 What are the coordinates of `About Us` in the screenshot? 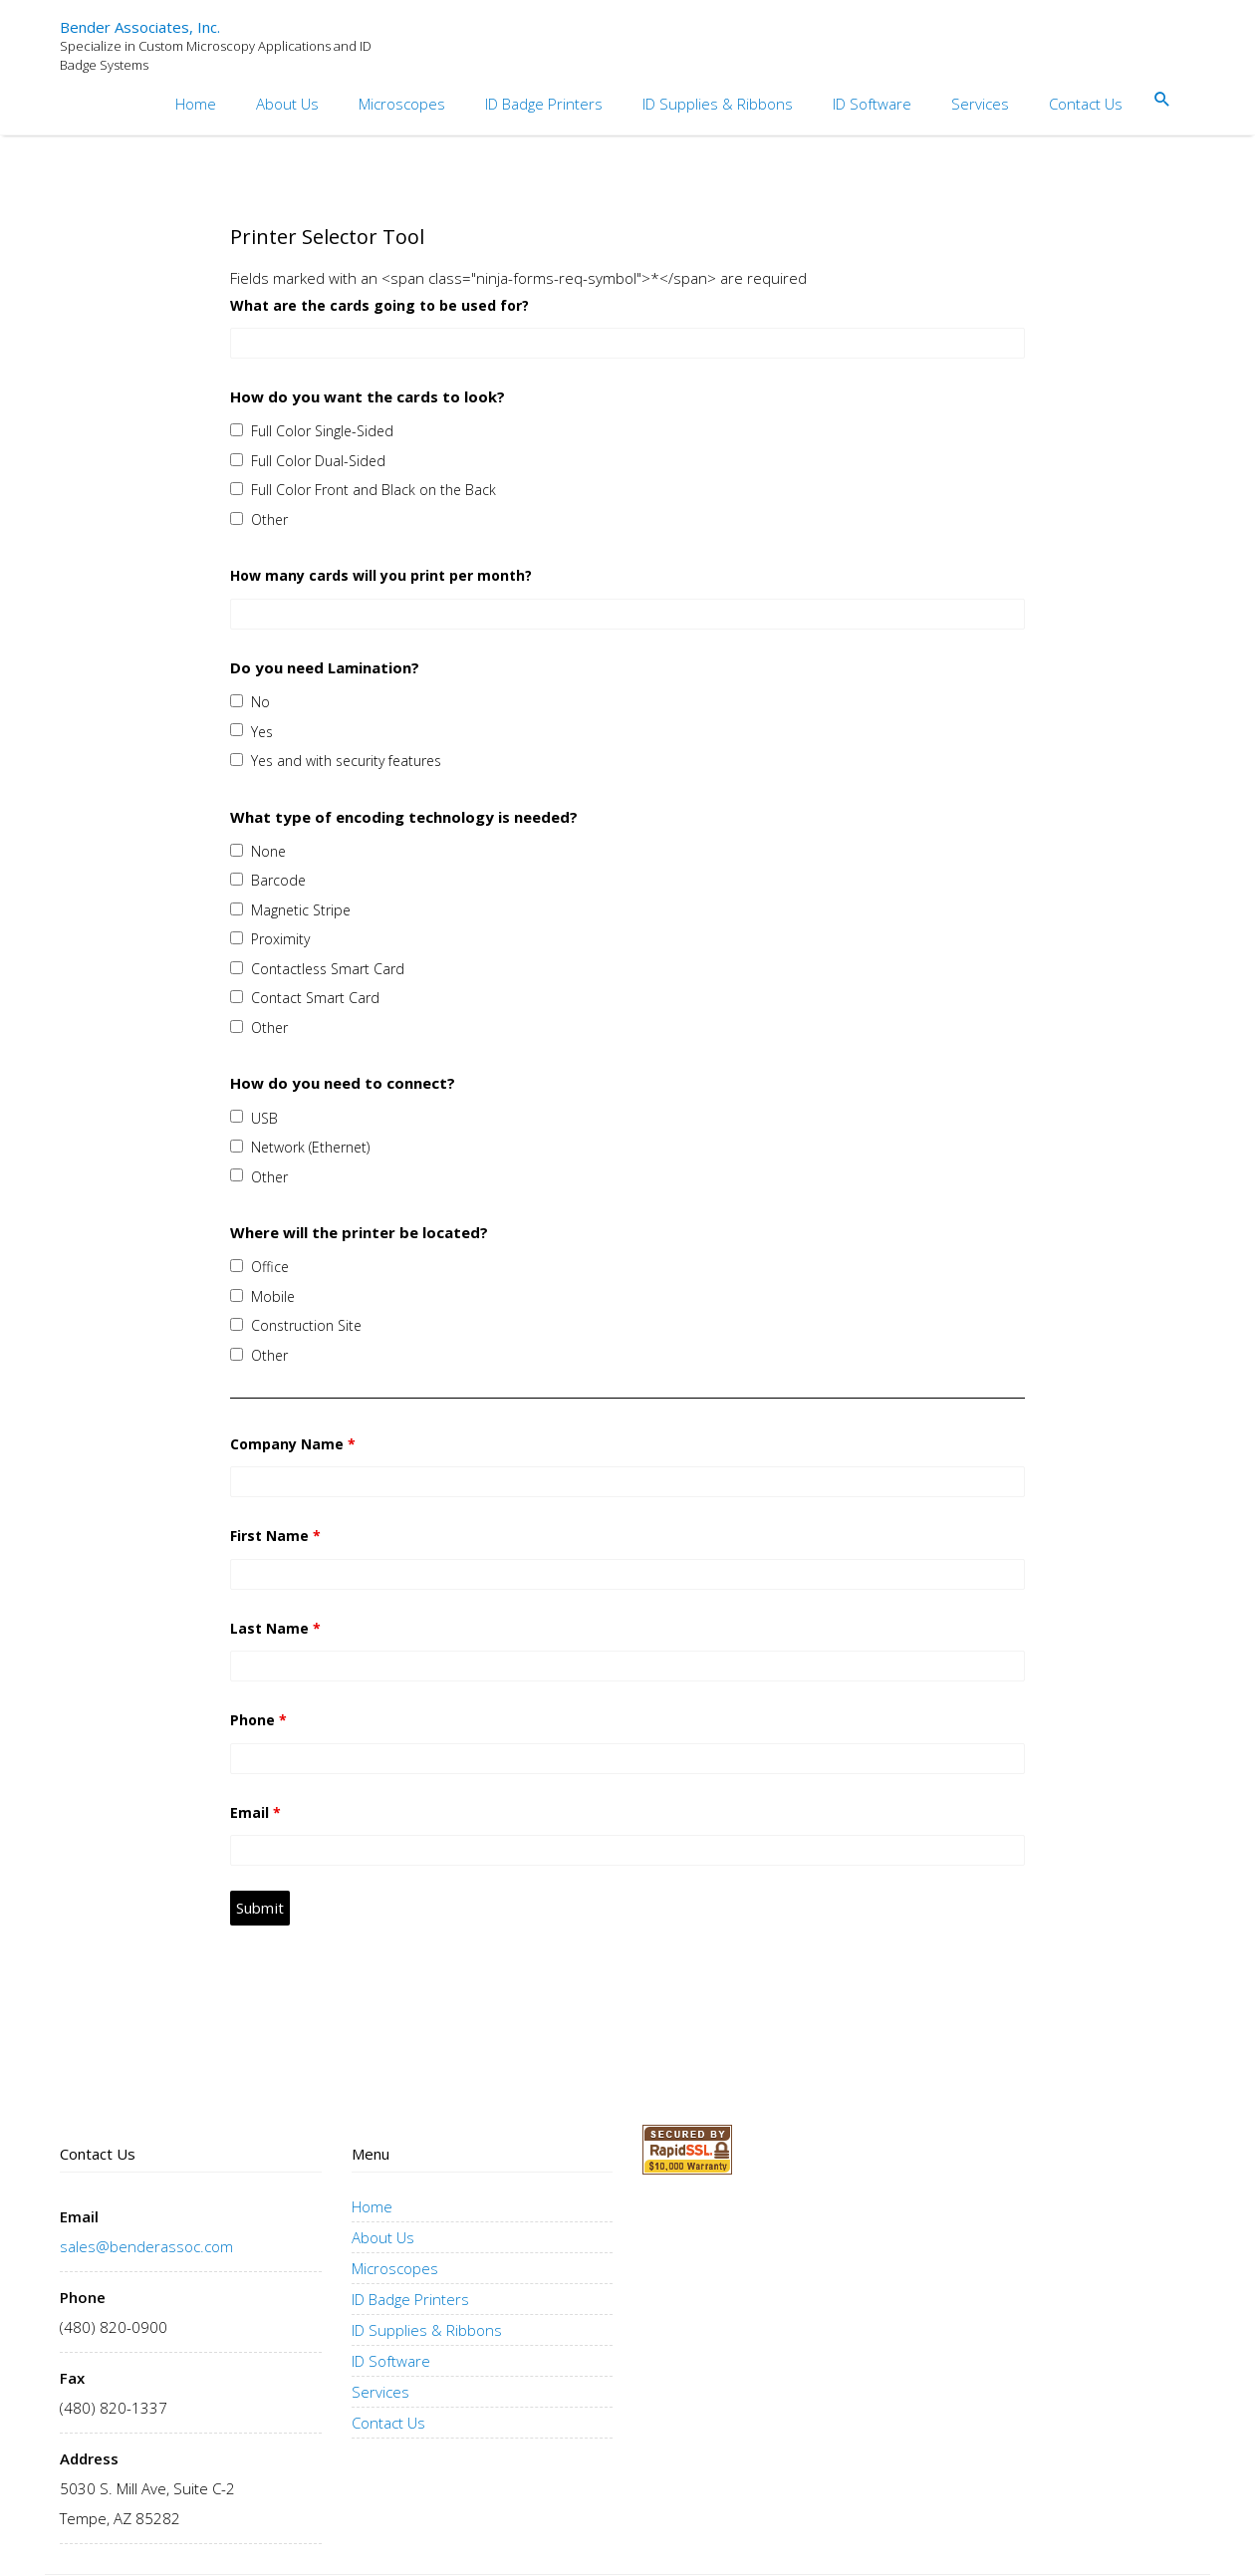 It's located at (287, 104).